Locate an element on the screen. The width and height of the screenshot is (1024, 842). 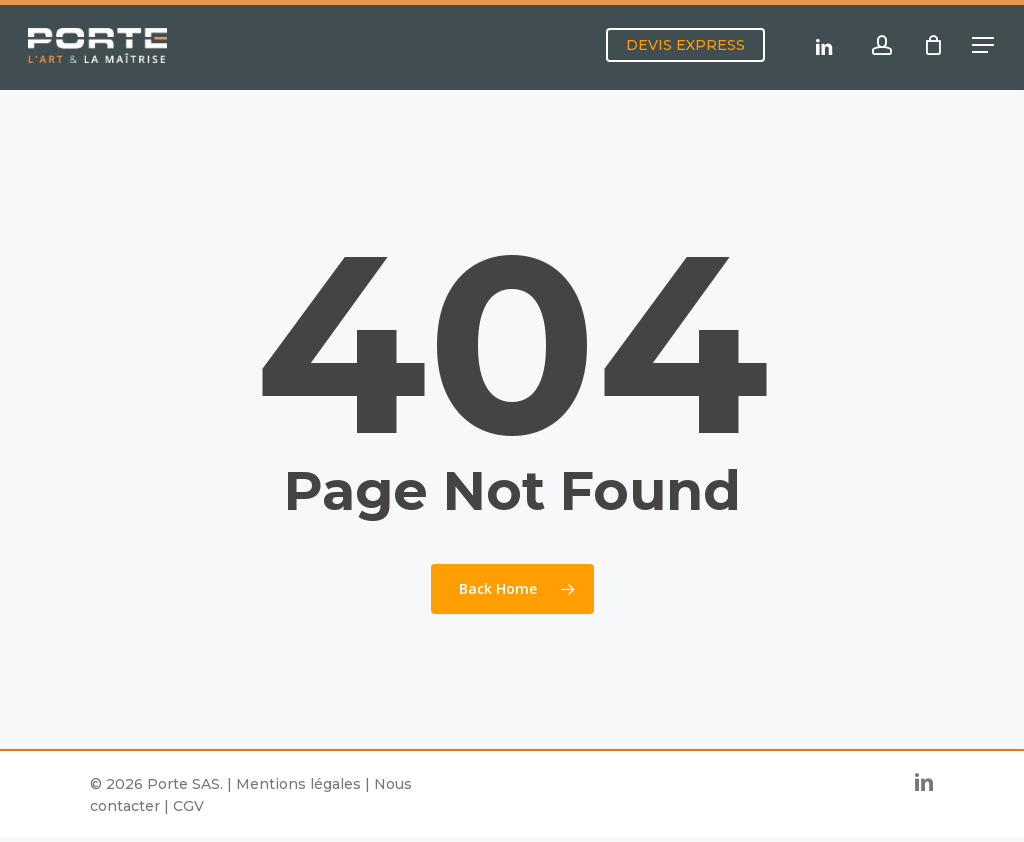
Mentions légales is located at coordinates (298, 784).